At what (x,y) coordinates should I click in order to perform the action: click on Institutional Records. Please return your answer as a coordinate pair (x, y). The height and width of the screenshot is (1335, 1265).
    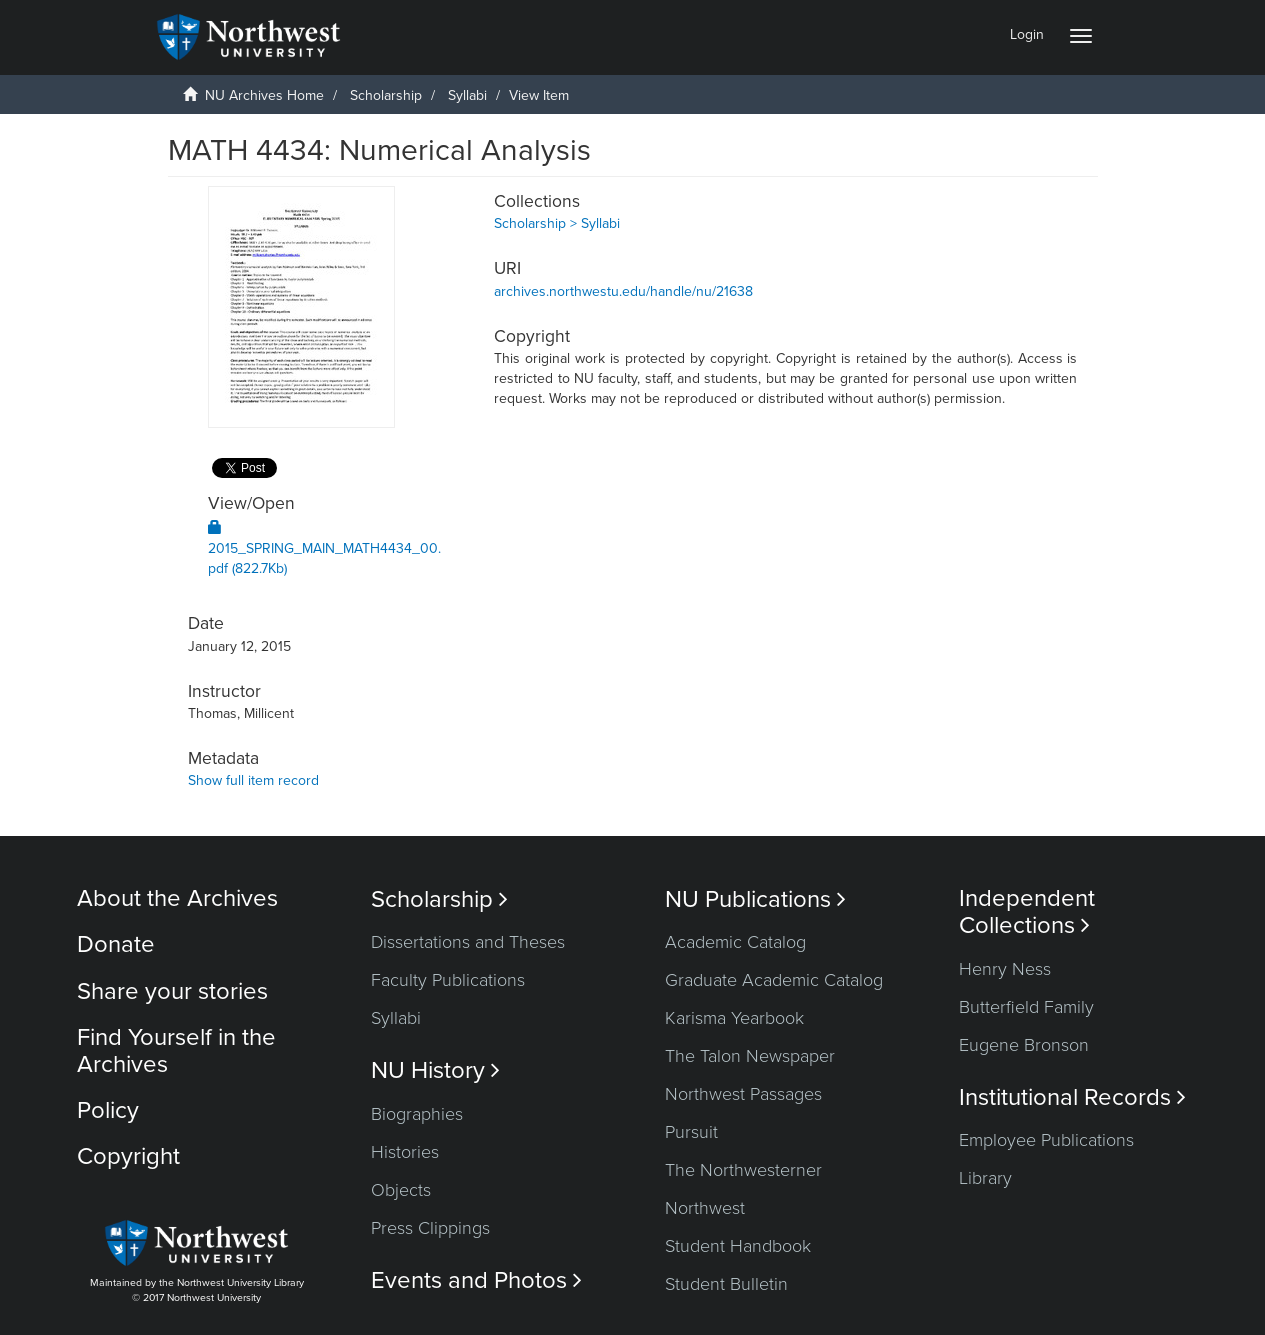
    Looking at the image, I should click on (1072, 1097).